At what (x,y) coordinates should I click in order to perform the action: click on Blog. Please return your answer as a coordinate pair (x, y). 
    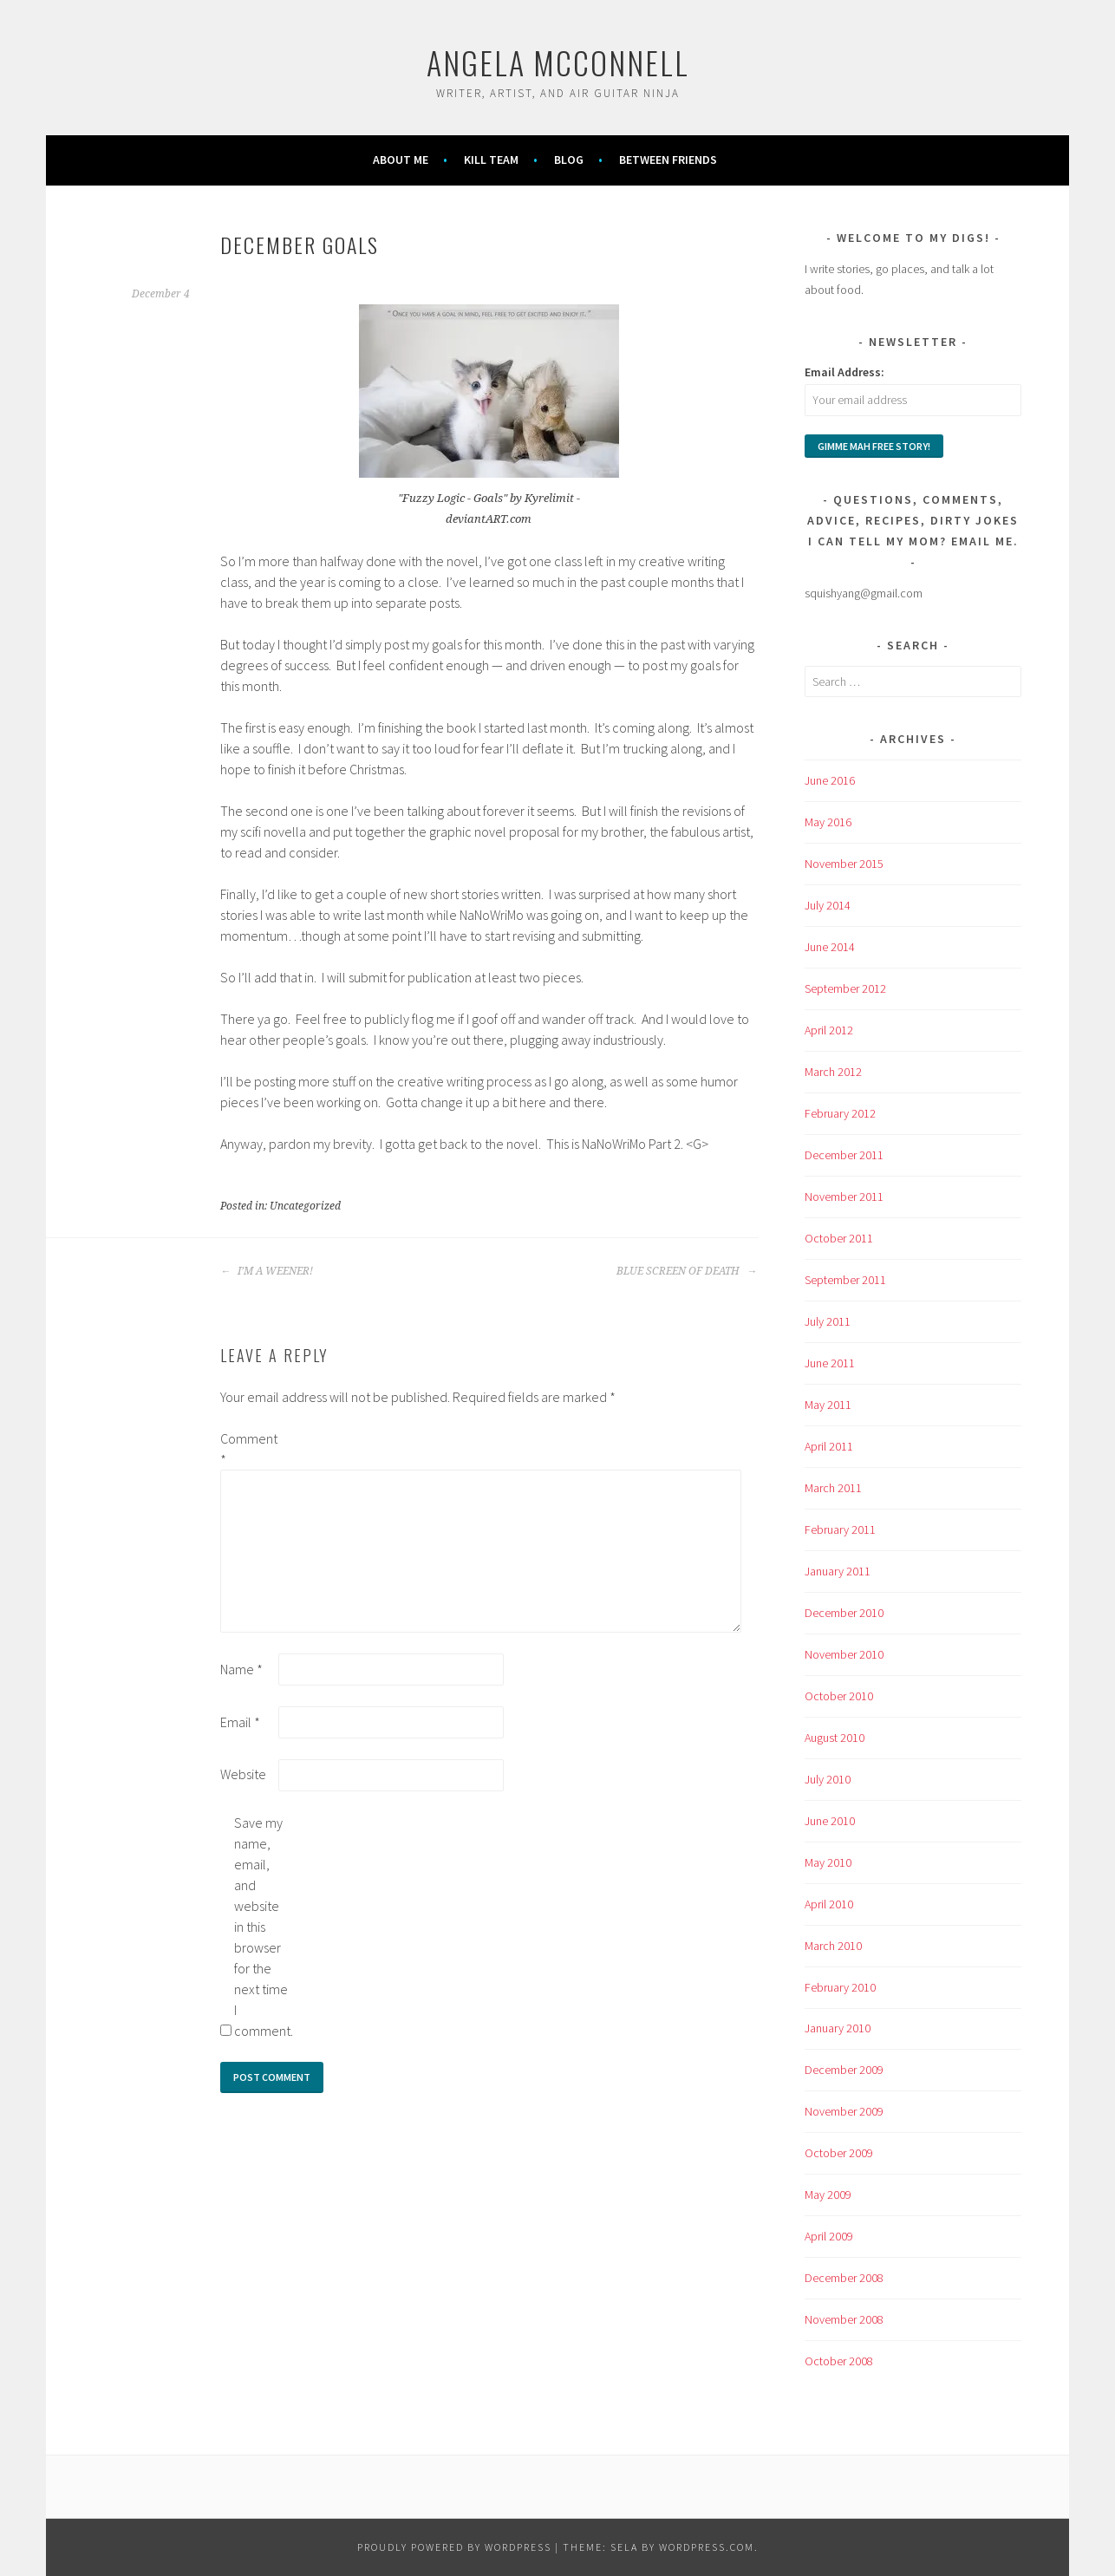
    Looking at the image, I should click on (569, 159).